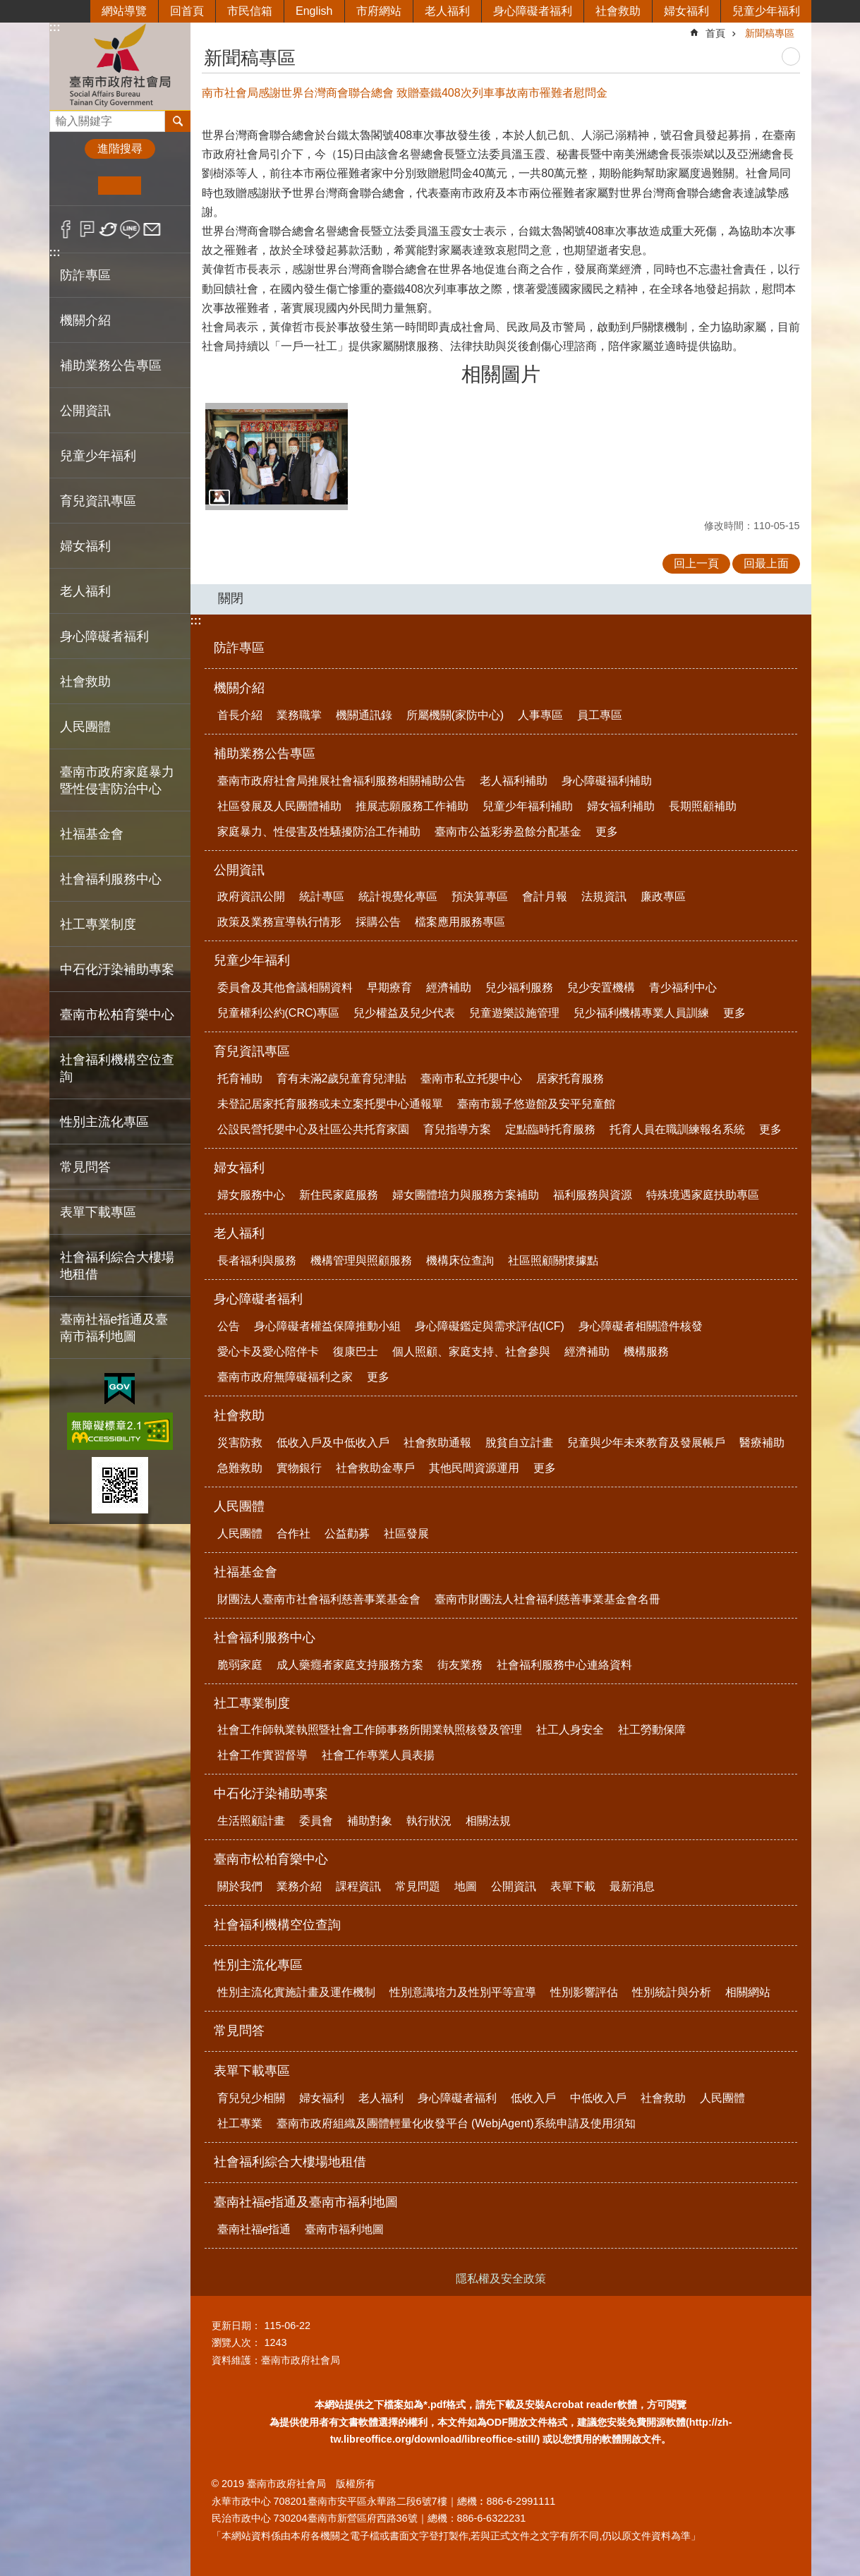 The width and height of the screenshot is (860, 2576). What do you see at coordinates (342, 1078) in the screenshot?
I see `育有未滿2歲兒童育兒津貼` at bounding box center [342, 1078].